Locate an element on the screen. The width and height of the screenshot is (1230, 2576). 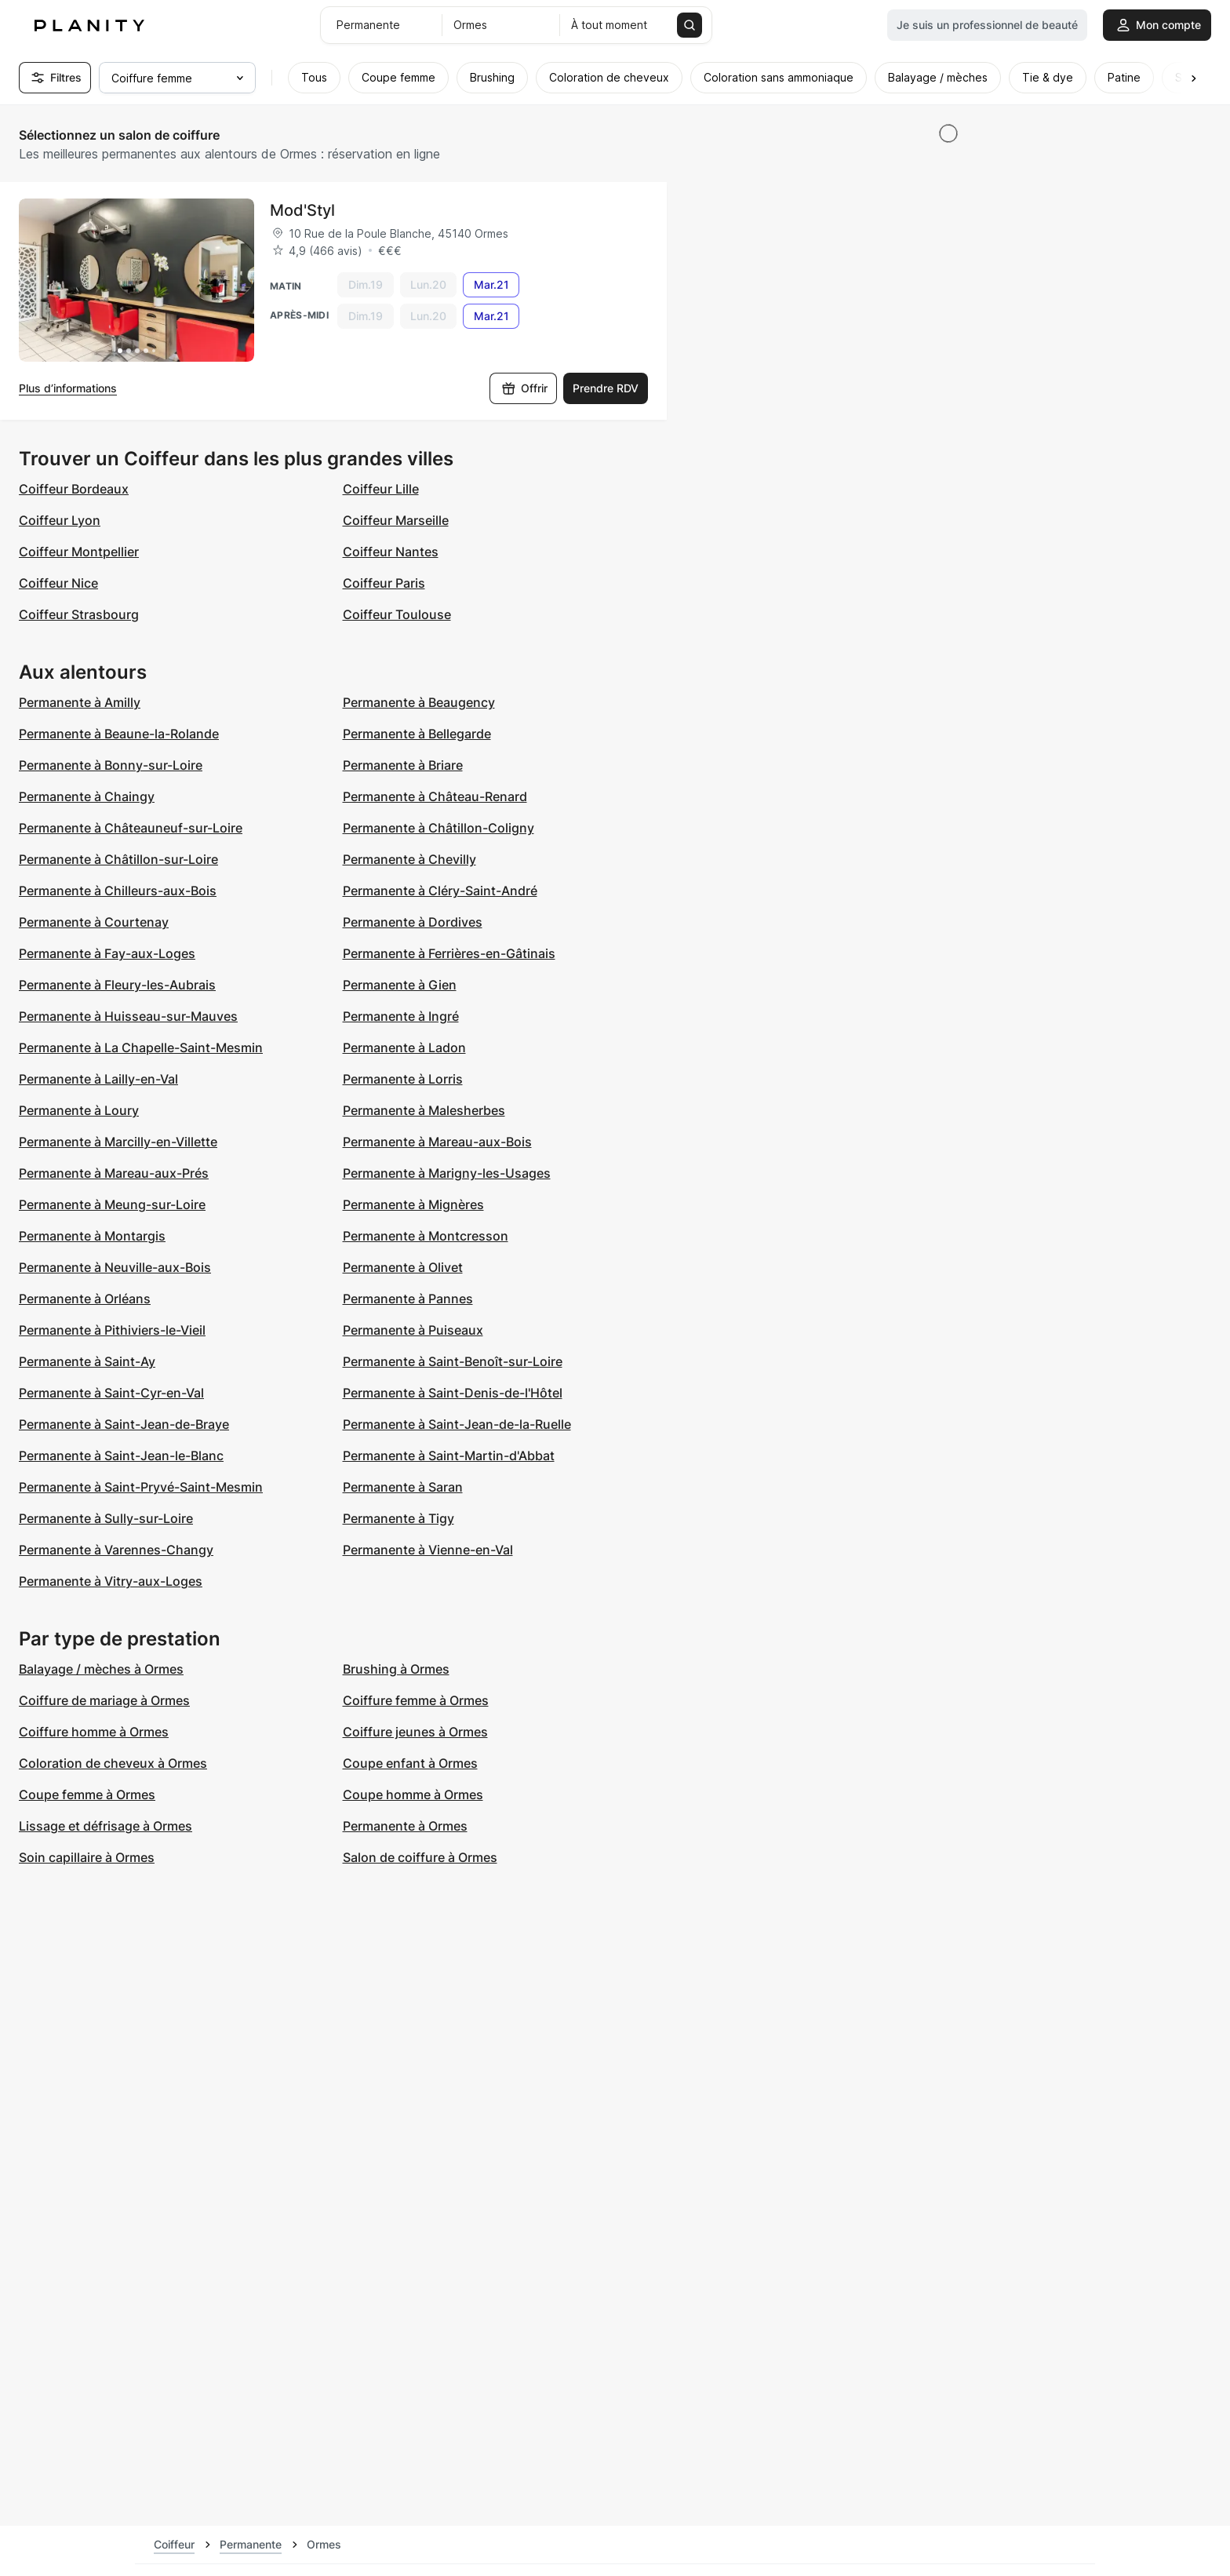
Coiffeur Bordeaux is located at coordinates (74, 489).